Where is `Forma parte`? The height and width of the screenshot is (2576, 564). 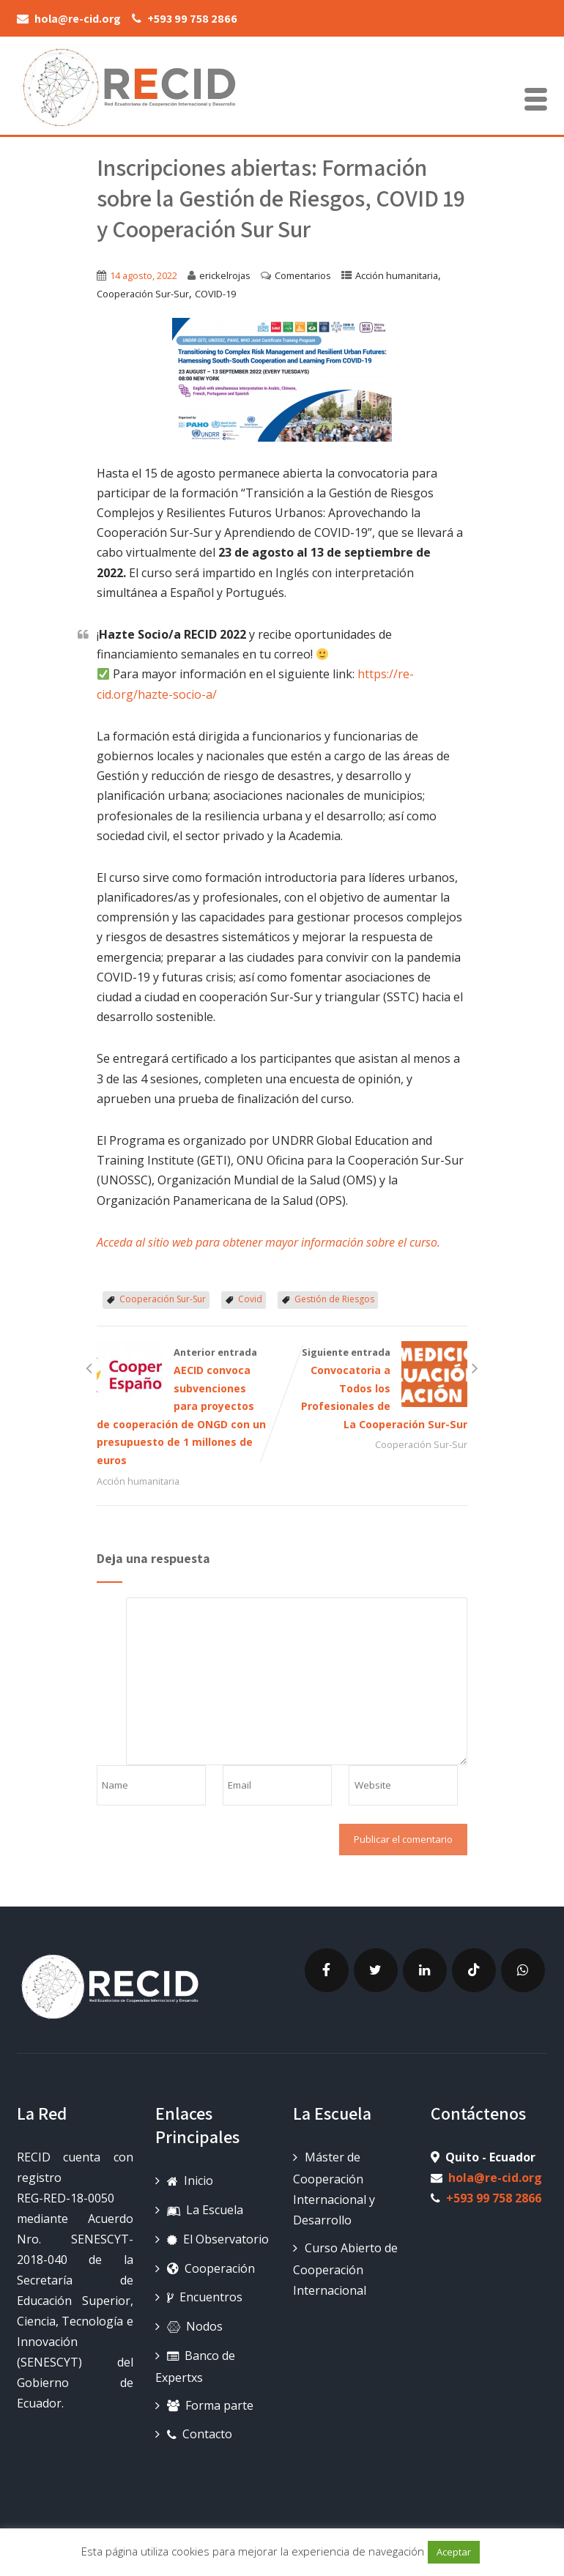
Forma parte is located at coordinates (210, 2405).